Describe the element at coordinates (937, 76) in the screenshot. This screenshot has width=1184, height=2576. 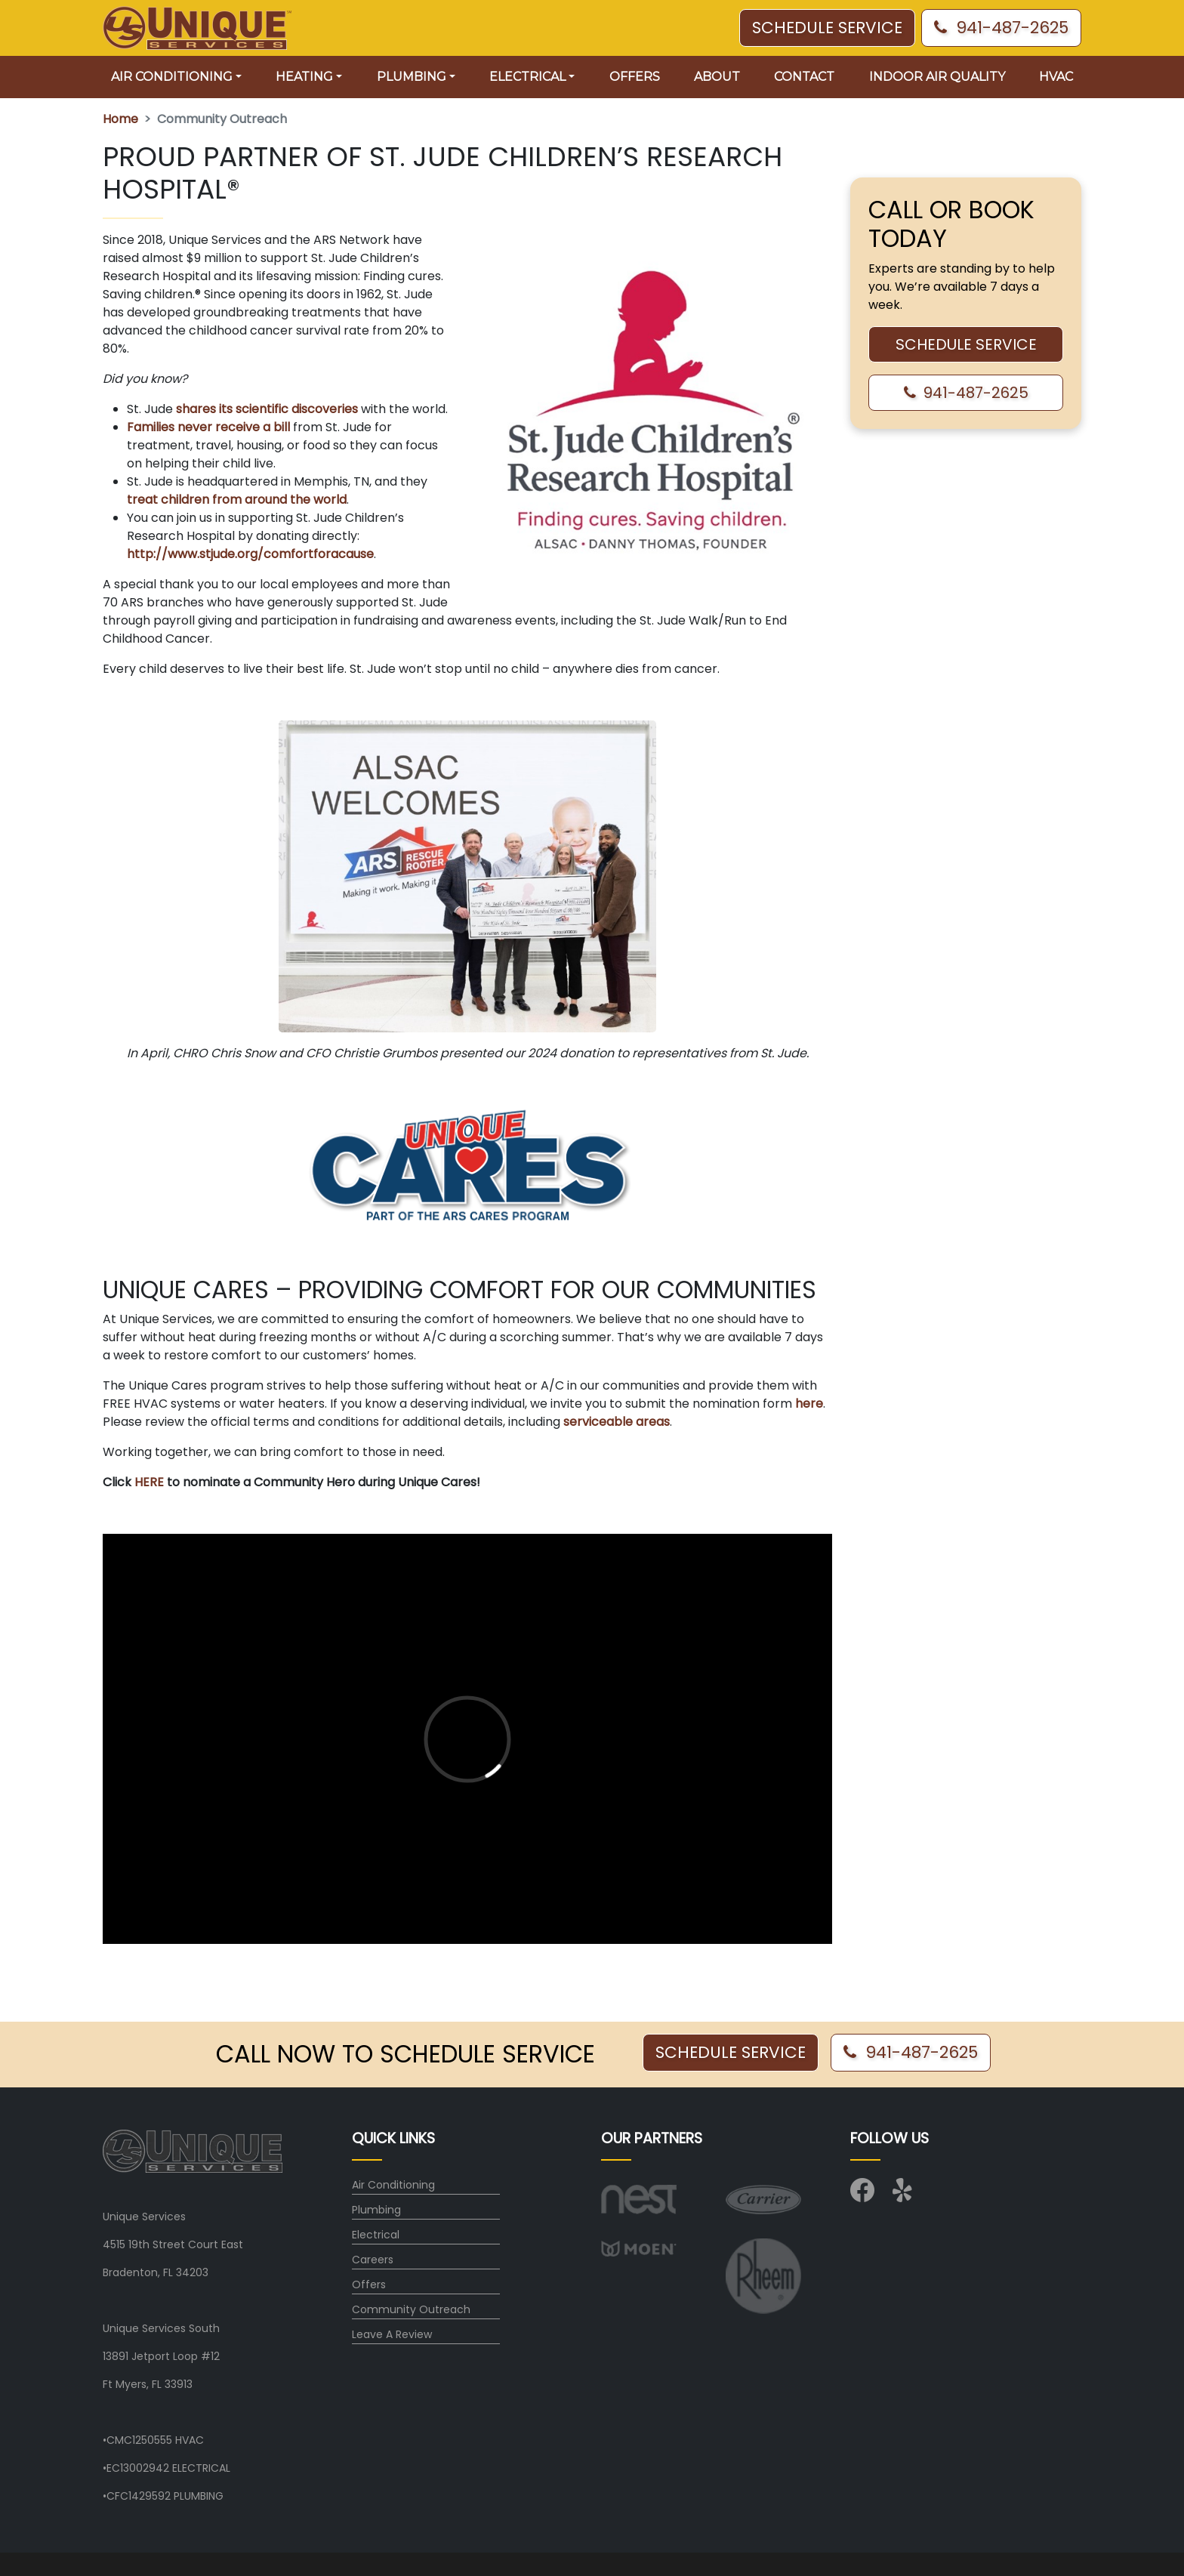
I see `Indoor Air Quality` at that location.